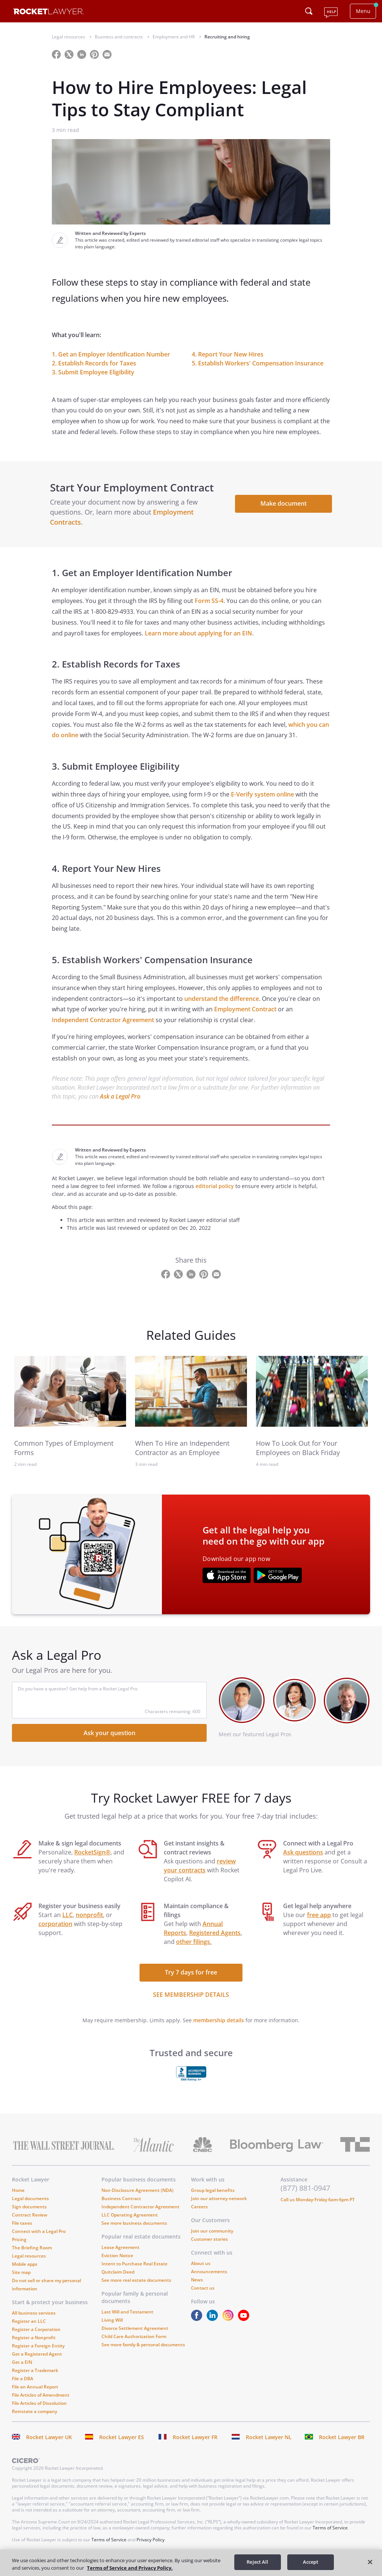 Image resolution: width=382 pixels, height=2576 pixels. I want to click on Child Care Authorization Form, so click(133, 2344).